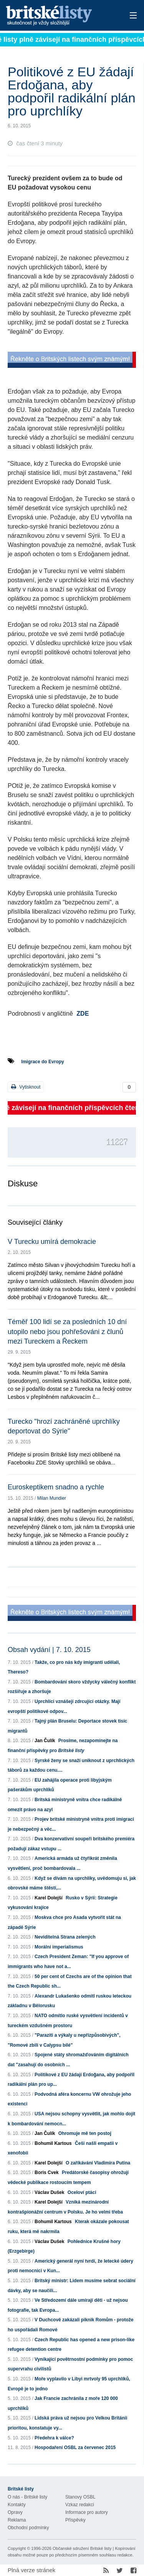  What do you see at coordinates (98, 2163) in the screenshot?
I see `O zaříkávání Vladimira Putina` at bounding box center [98, 2163].